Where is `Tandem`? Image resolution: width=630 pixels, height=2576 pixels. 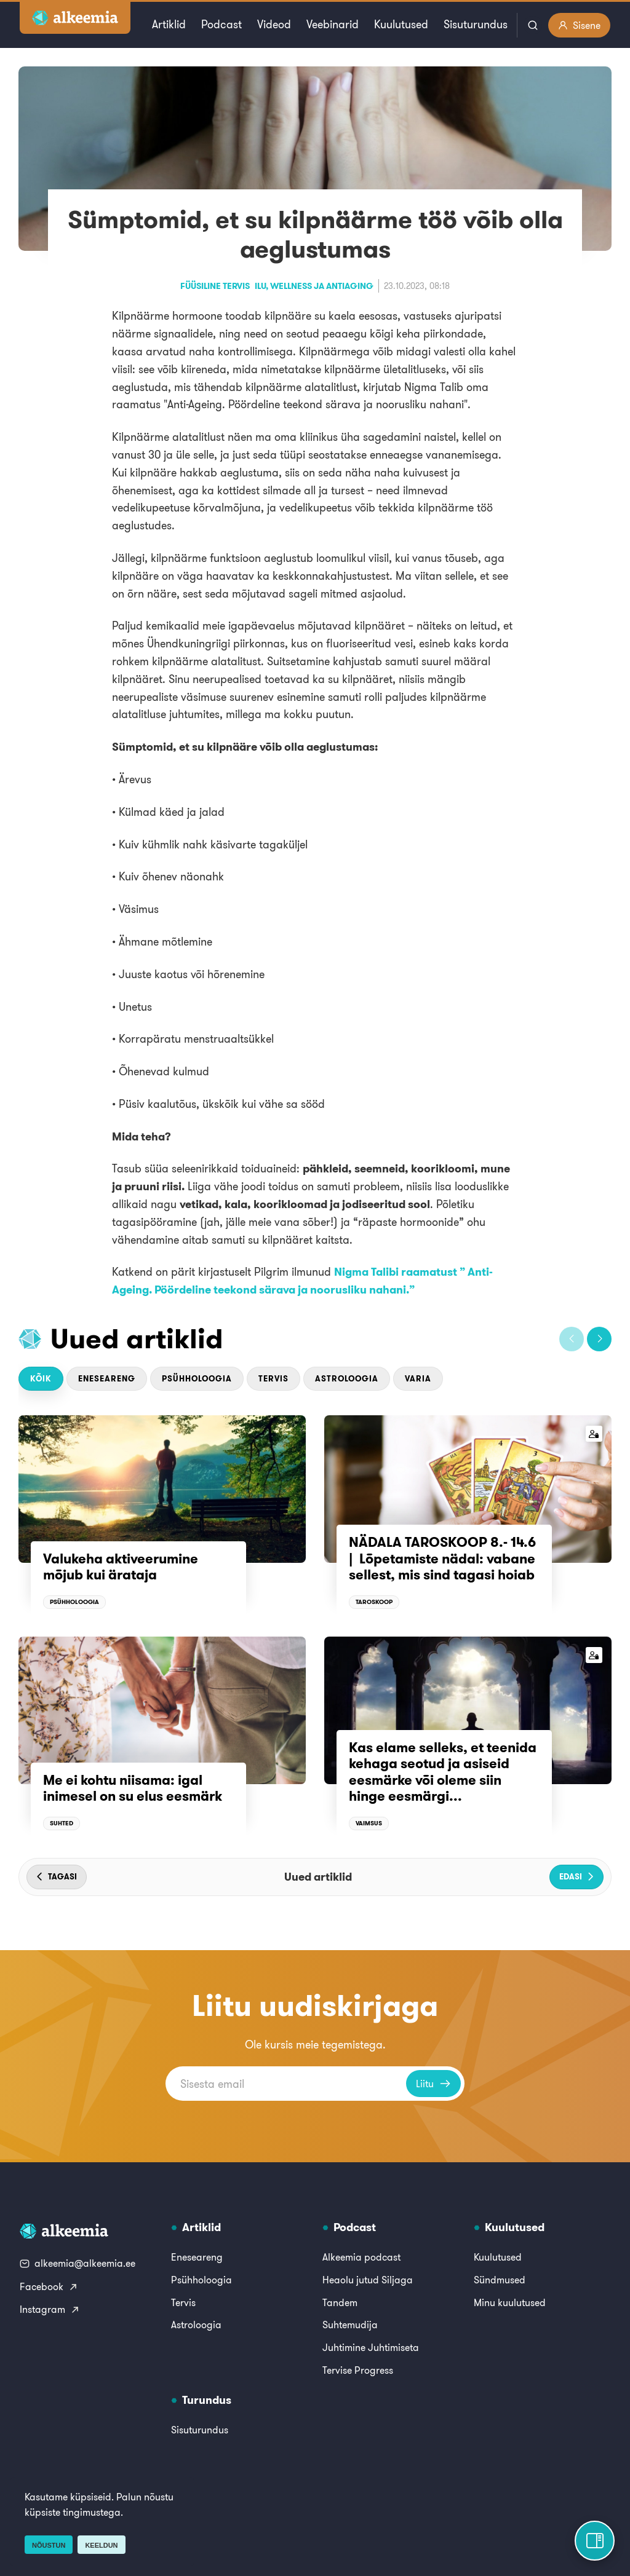 Tandem is located at coordinates (339, 2302).